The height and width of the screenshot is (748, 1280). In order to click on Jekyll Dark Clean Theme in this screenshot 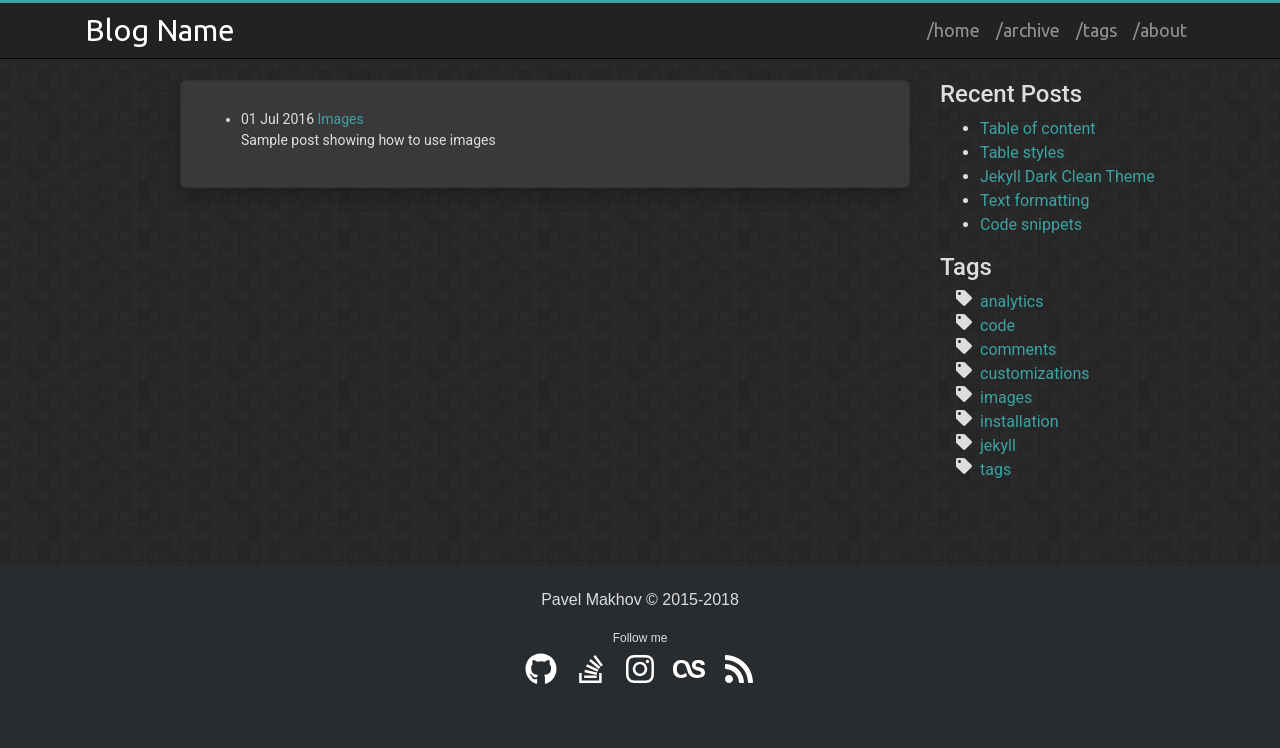, I will do `click(1067, 176)`.